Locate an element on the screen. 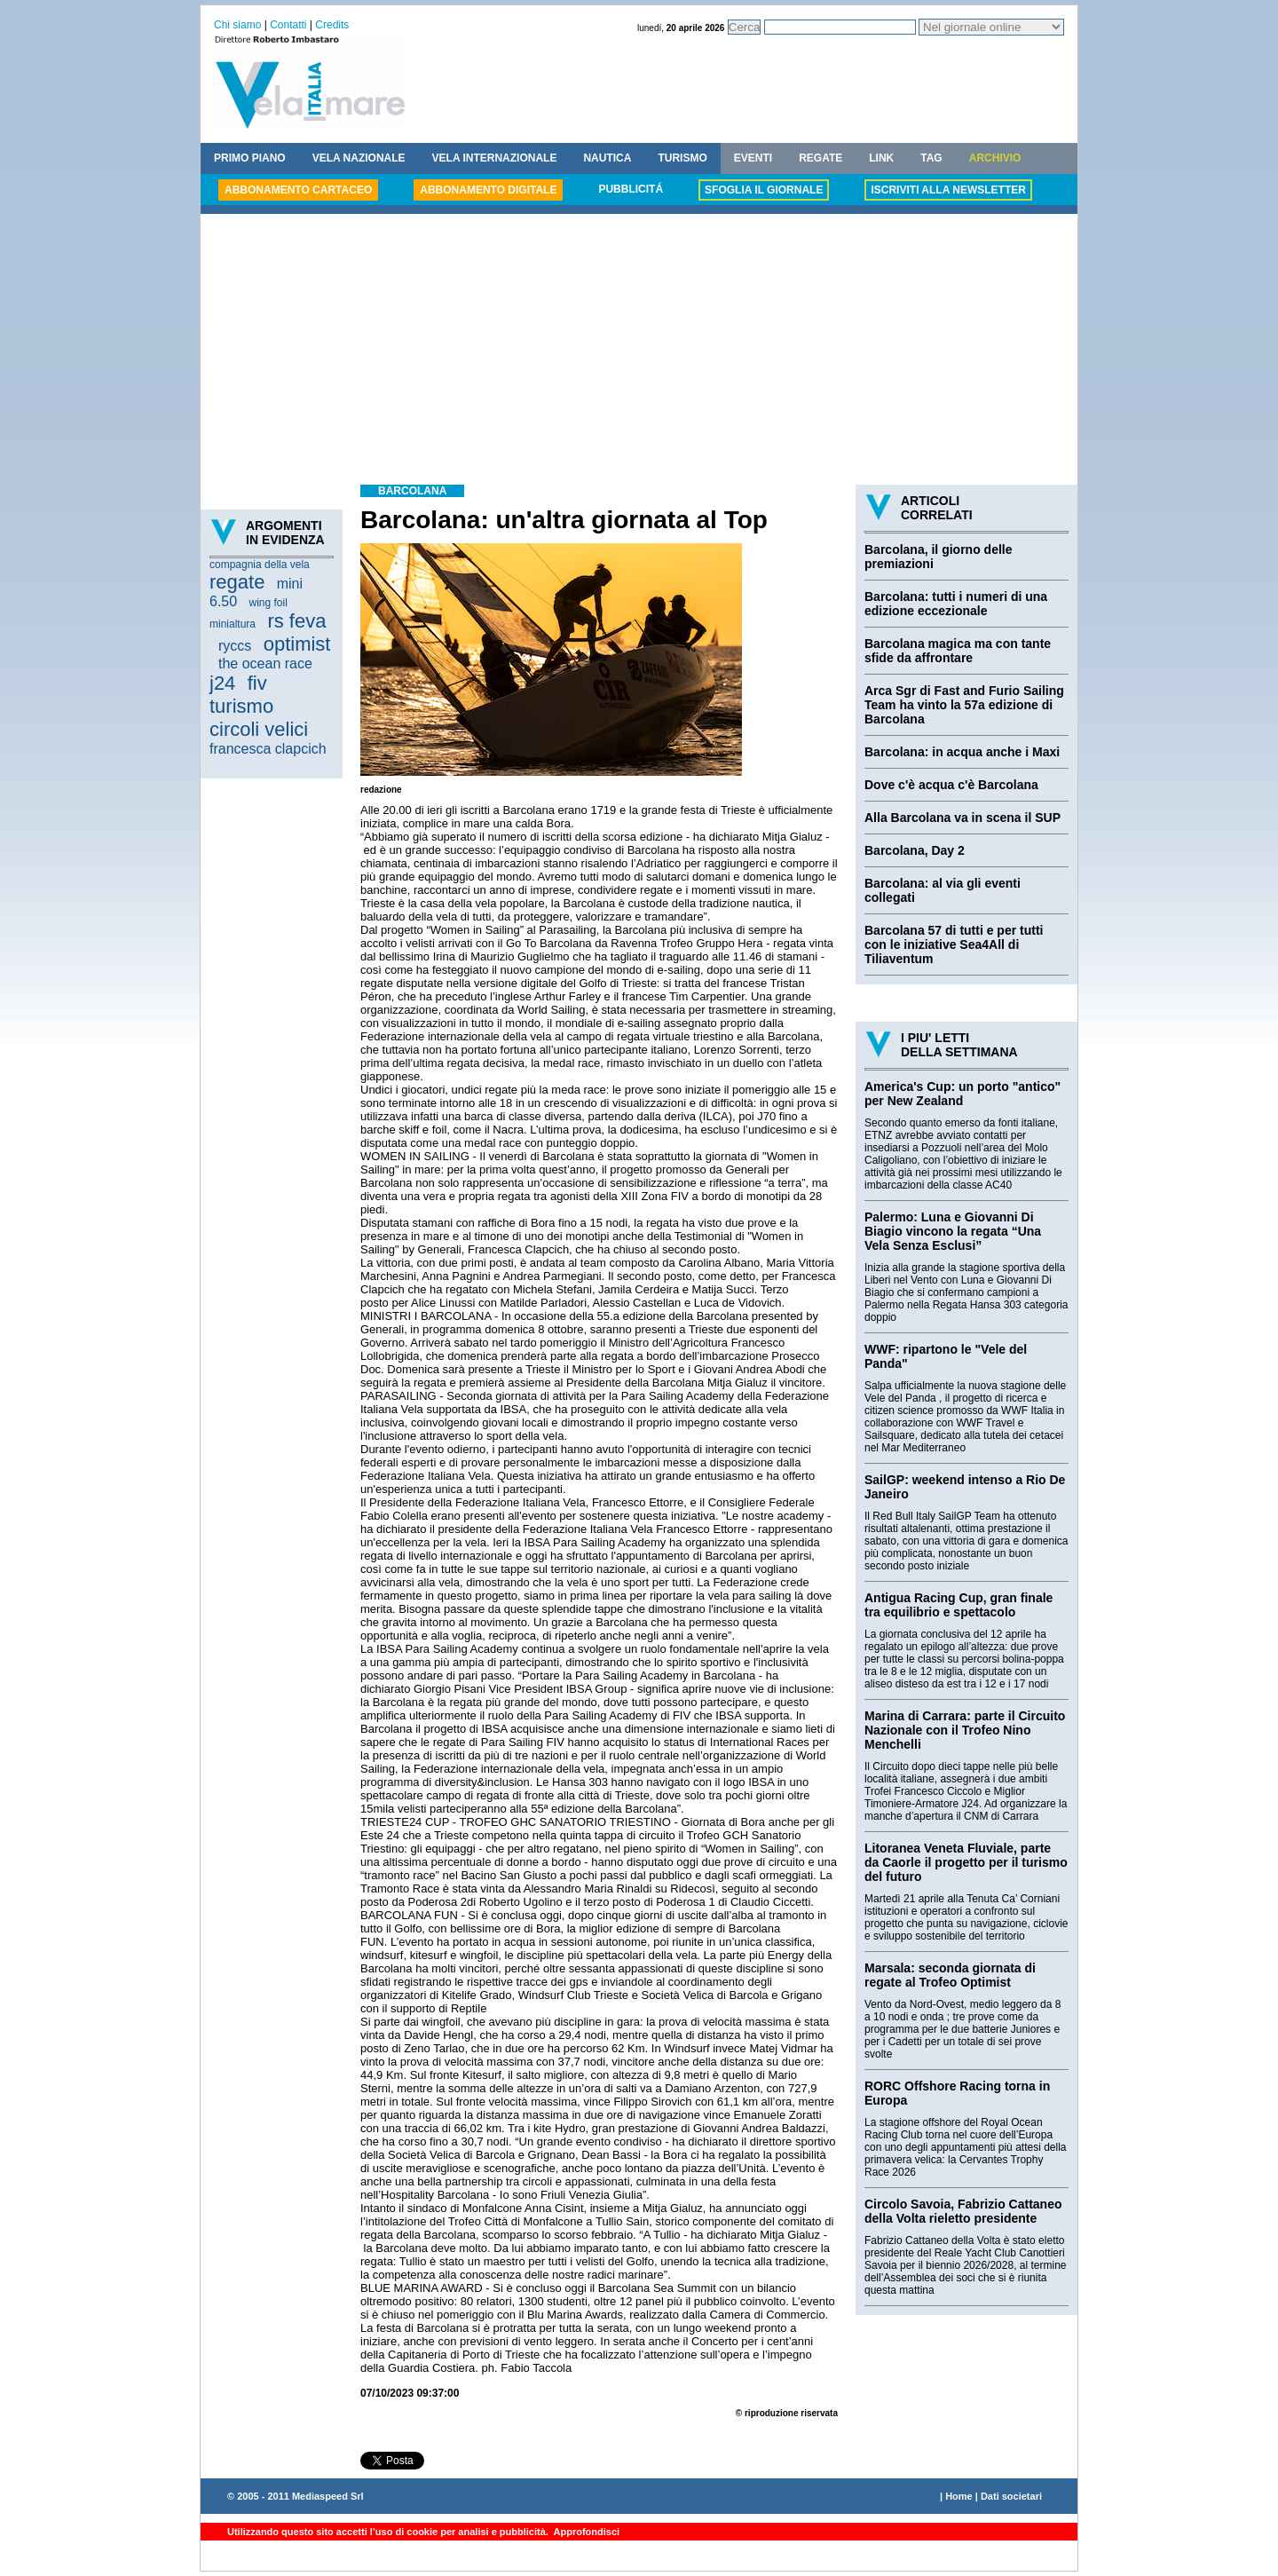 This screenshot has width=1278, height=2576. Antigua Racing Cup, gran finale tra equilibrio e spettacolo is located at coordinates (958, 1605).